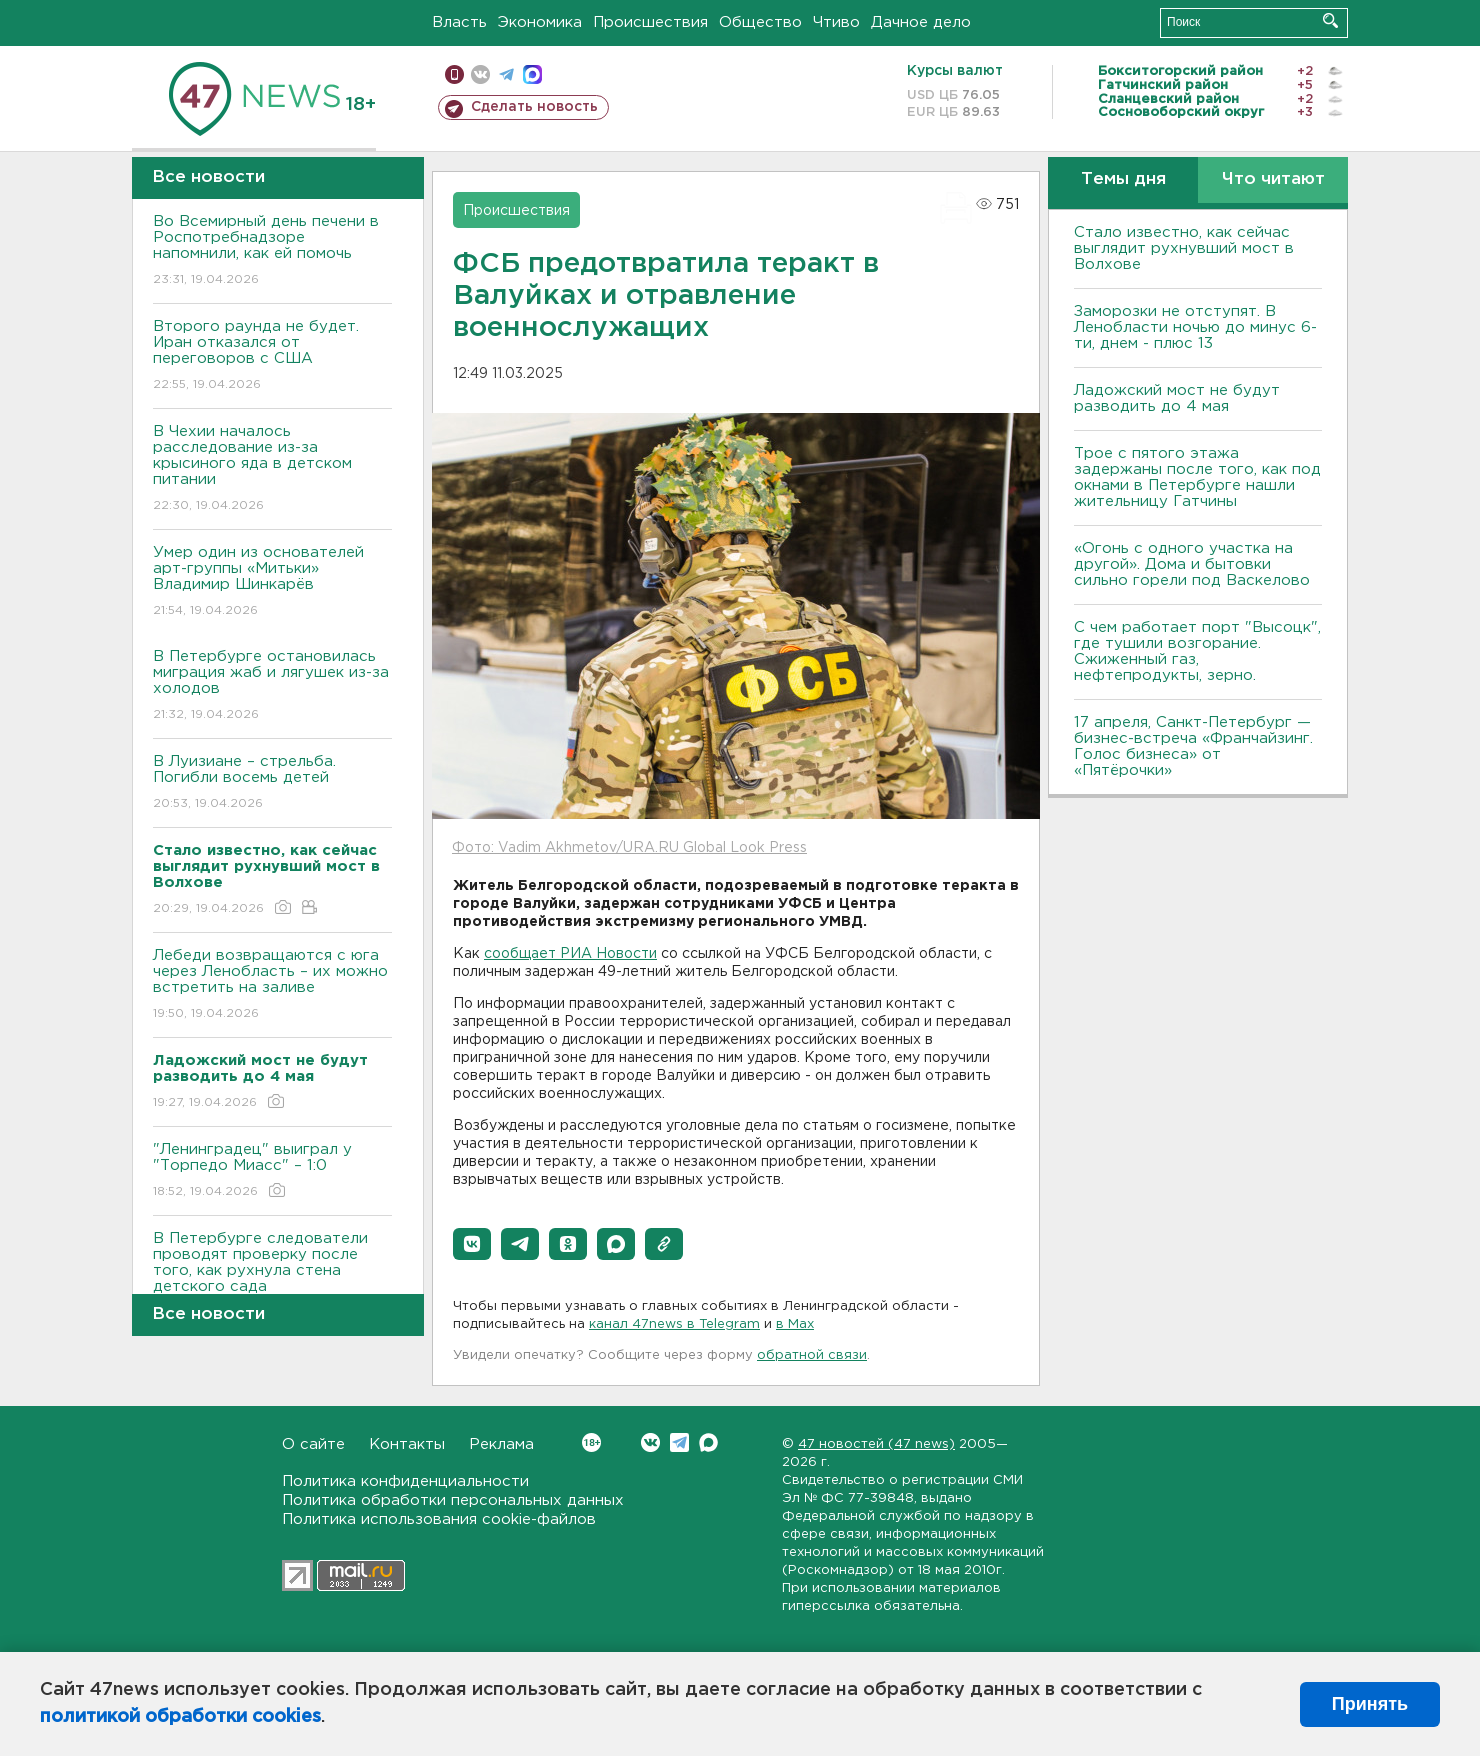 The image size is (1480, 1756). I want to click on [button], so click(472, 1244).